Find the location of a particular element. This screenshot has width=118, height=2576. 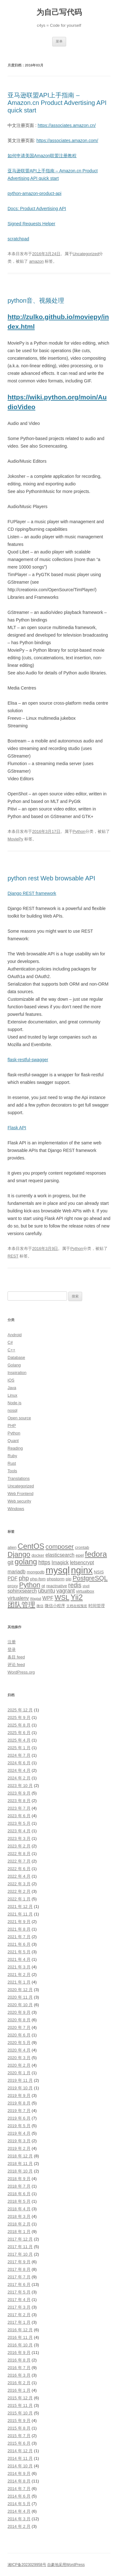

elasticsearch [elasticsearch (4 项)] is located at coordinates (59, 1555).